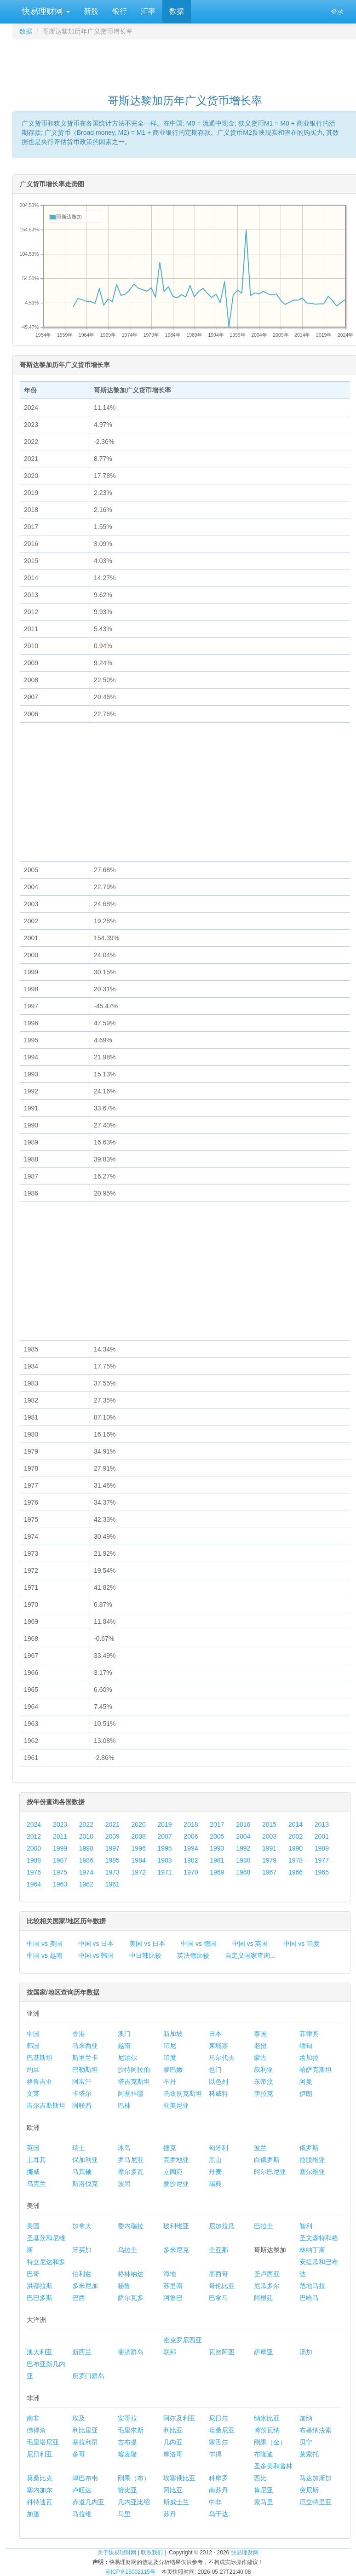  What do you see at coordinates (33, 2171) in the screenshot?
I see `挪威` at bounding box center [33, 2171].